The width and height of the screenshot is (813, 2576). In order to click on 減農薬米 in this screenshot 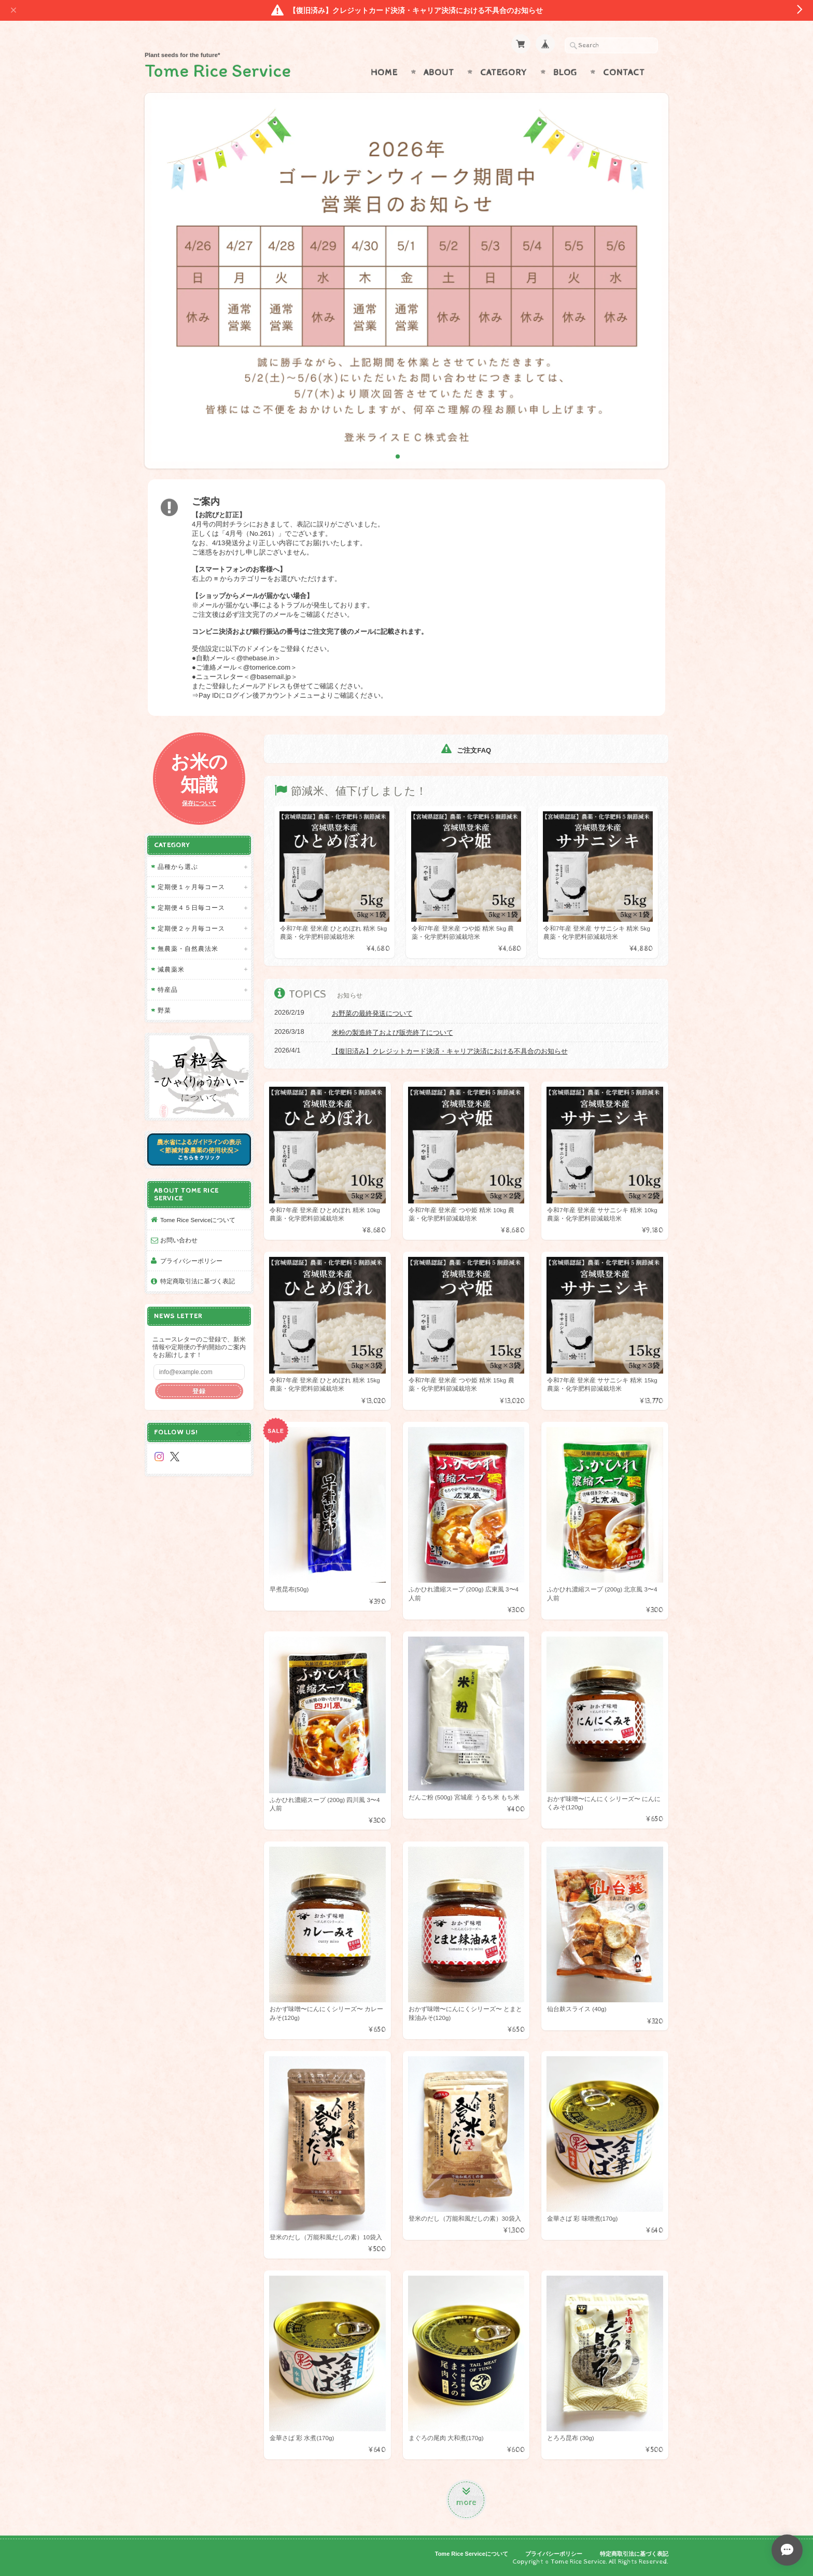, I will do `click(171, 969)`.